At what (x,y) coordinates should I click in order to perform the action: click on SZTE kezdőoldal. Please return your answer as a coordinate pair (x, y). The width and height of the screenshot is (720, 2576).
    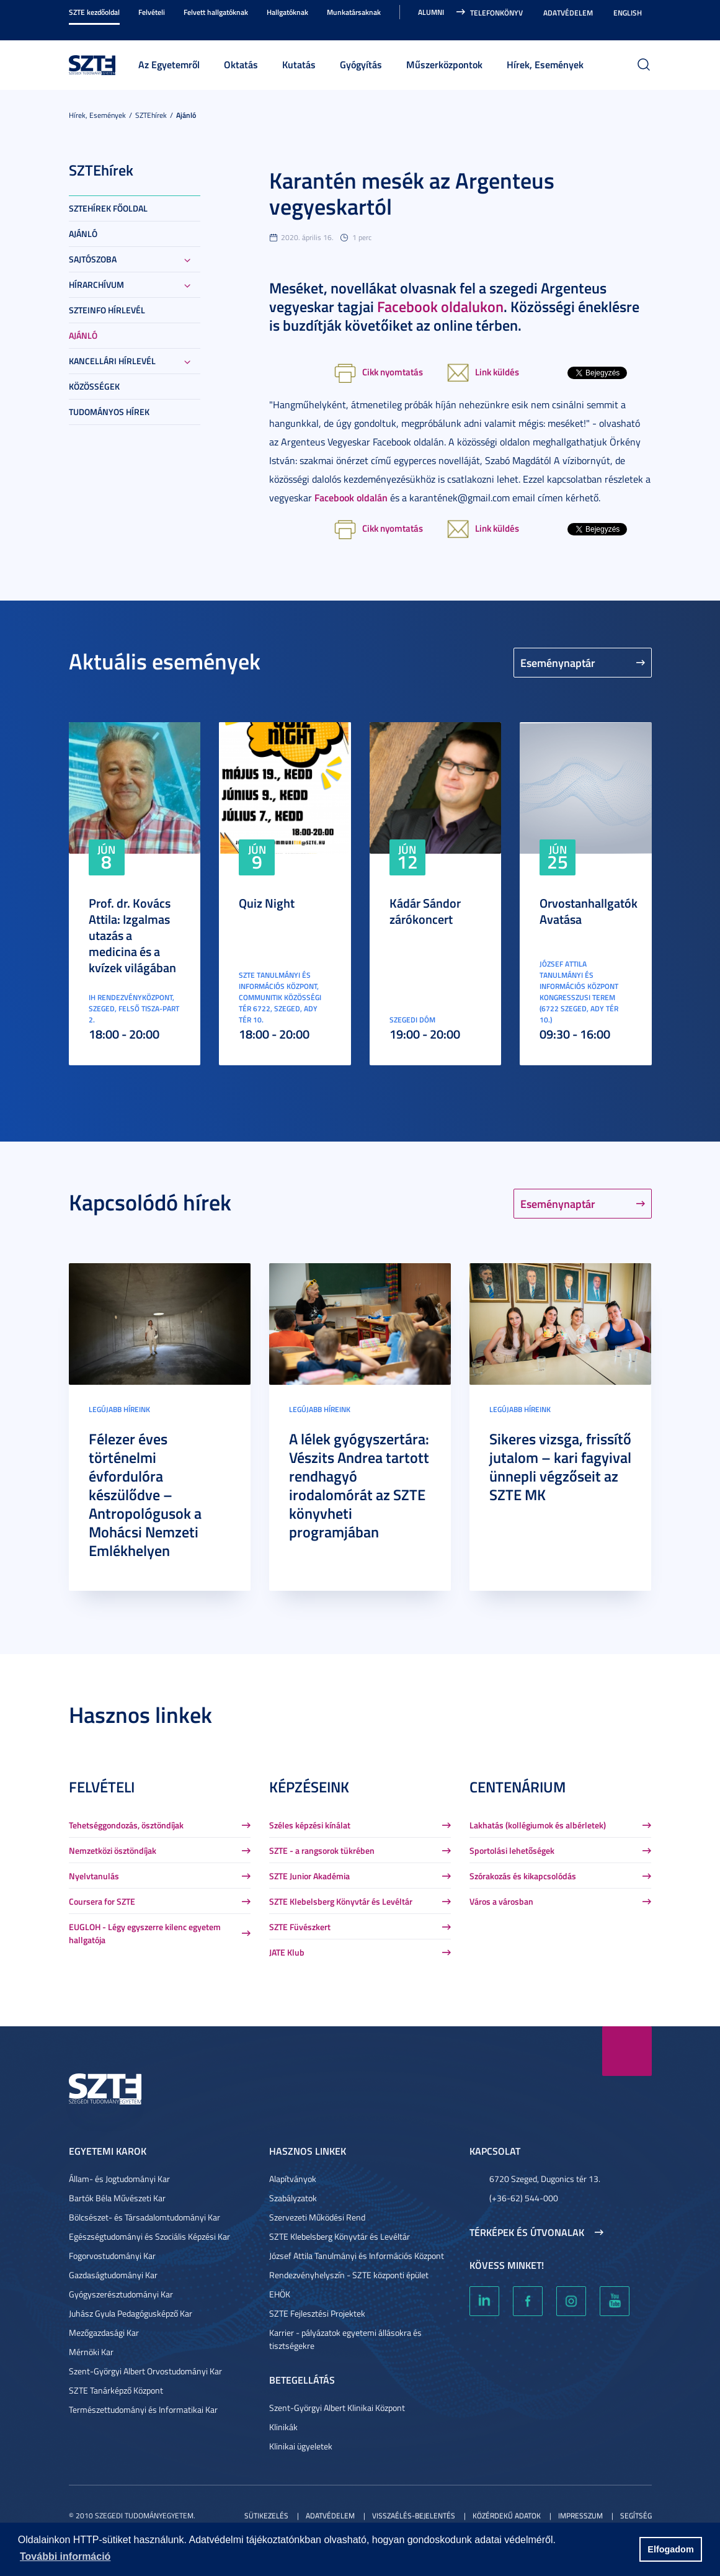
    Looking at the image, I should click on (94, 12).